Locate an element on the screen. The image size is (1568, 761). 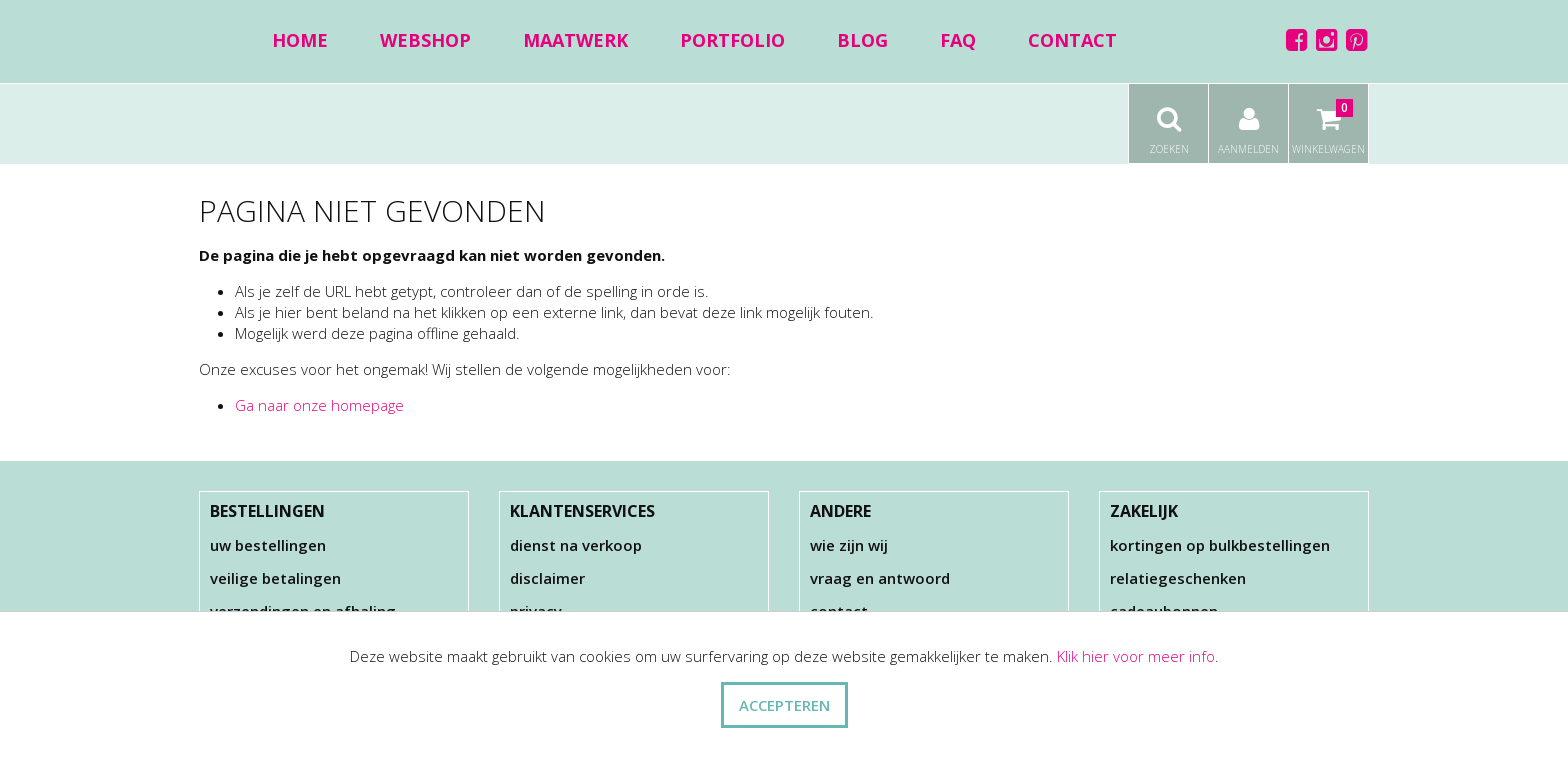
Vraag en antwoord is located at coordinates (880, 578).